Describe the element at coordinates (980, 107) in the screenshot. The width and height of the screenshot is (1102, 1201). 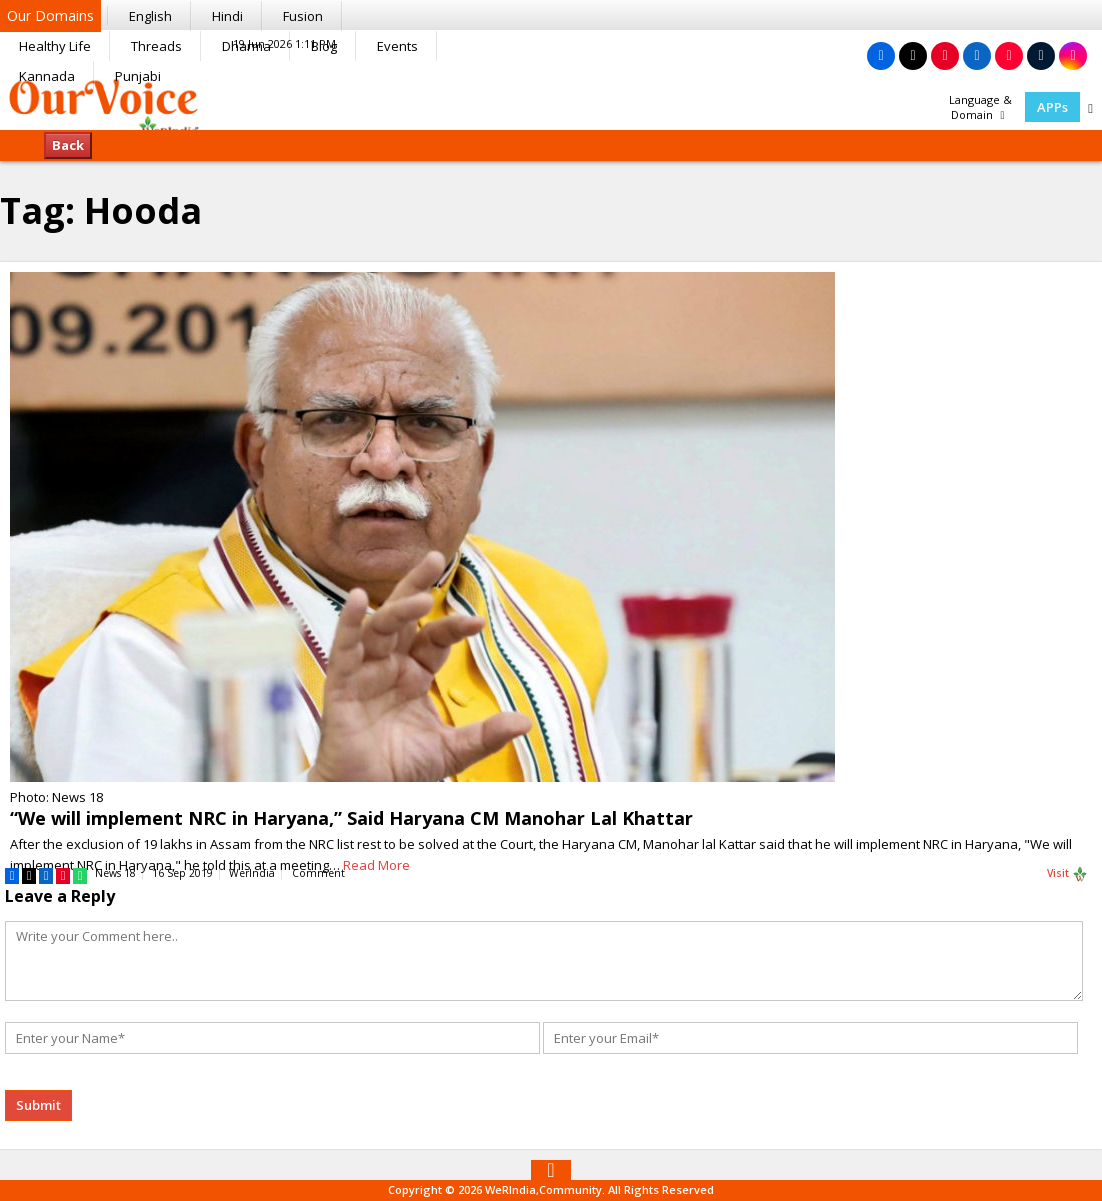
I see `Language & Domain` at that location.